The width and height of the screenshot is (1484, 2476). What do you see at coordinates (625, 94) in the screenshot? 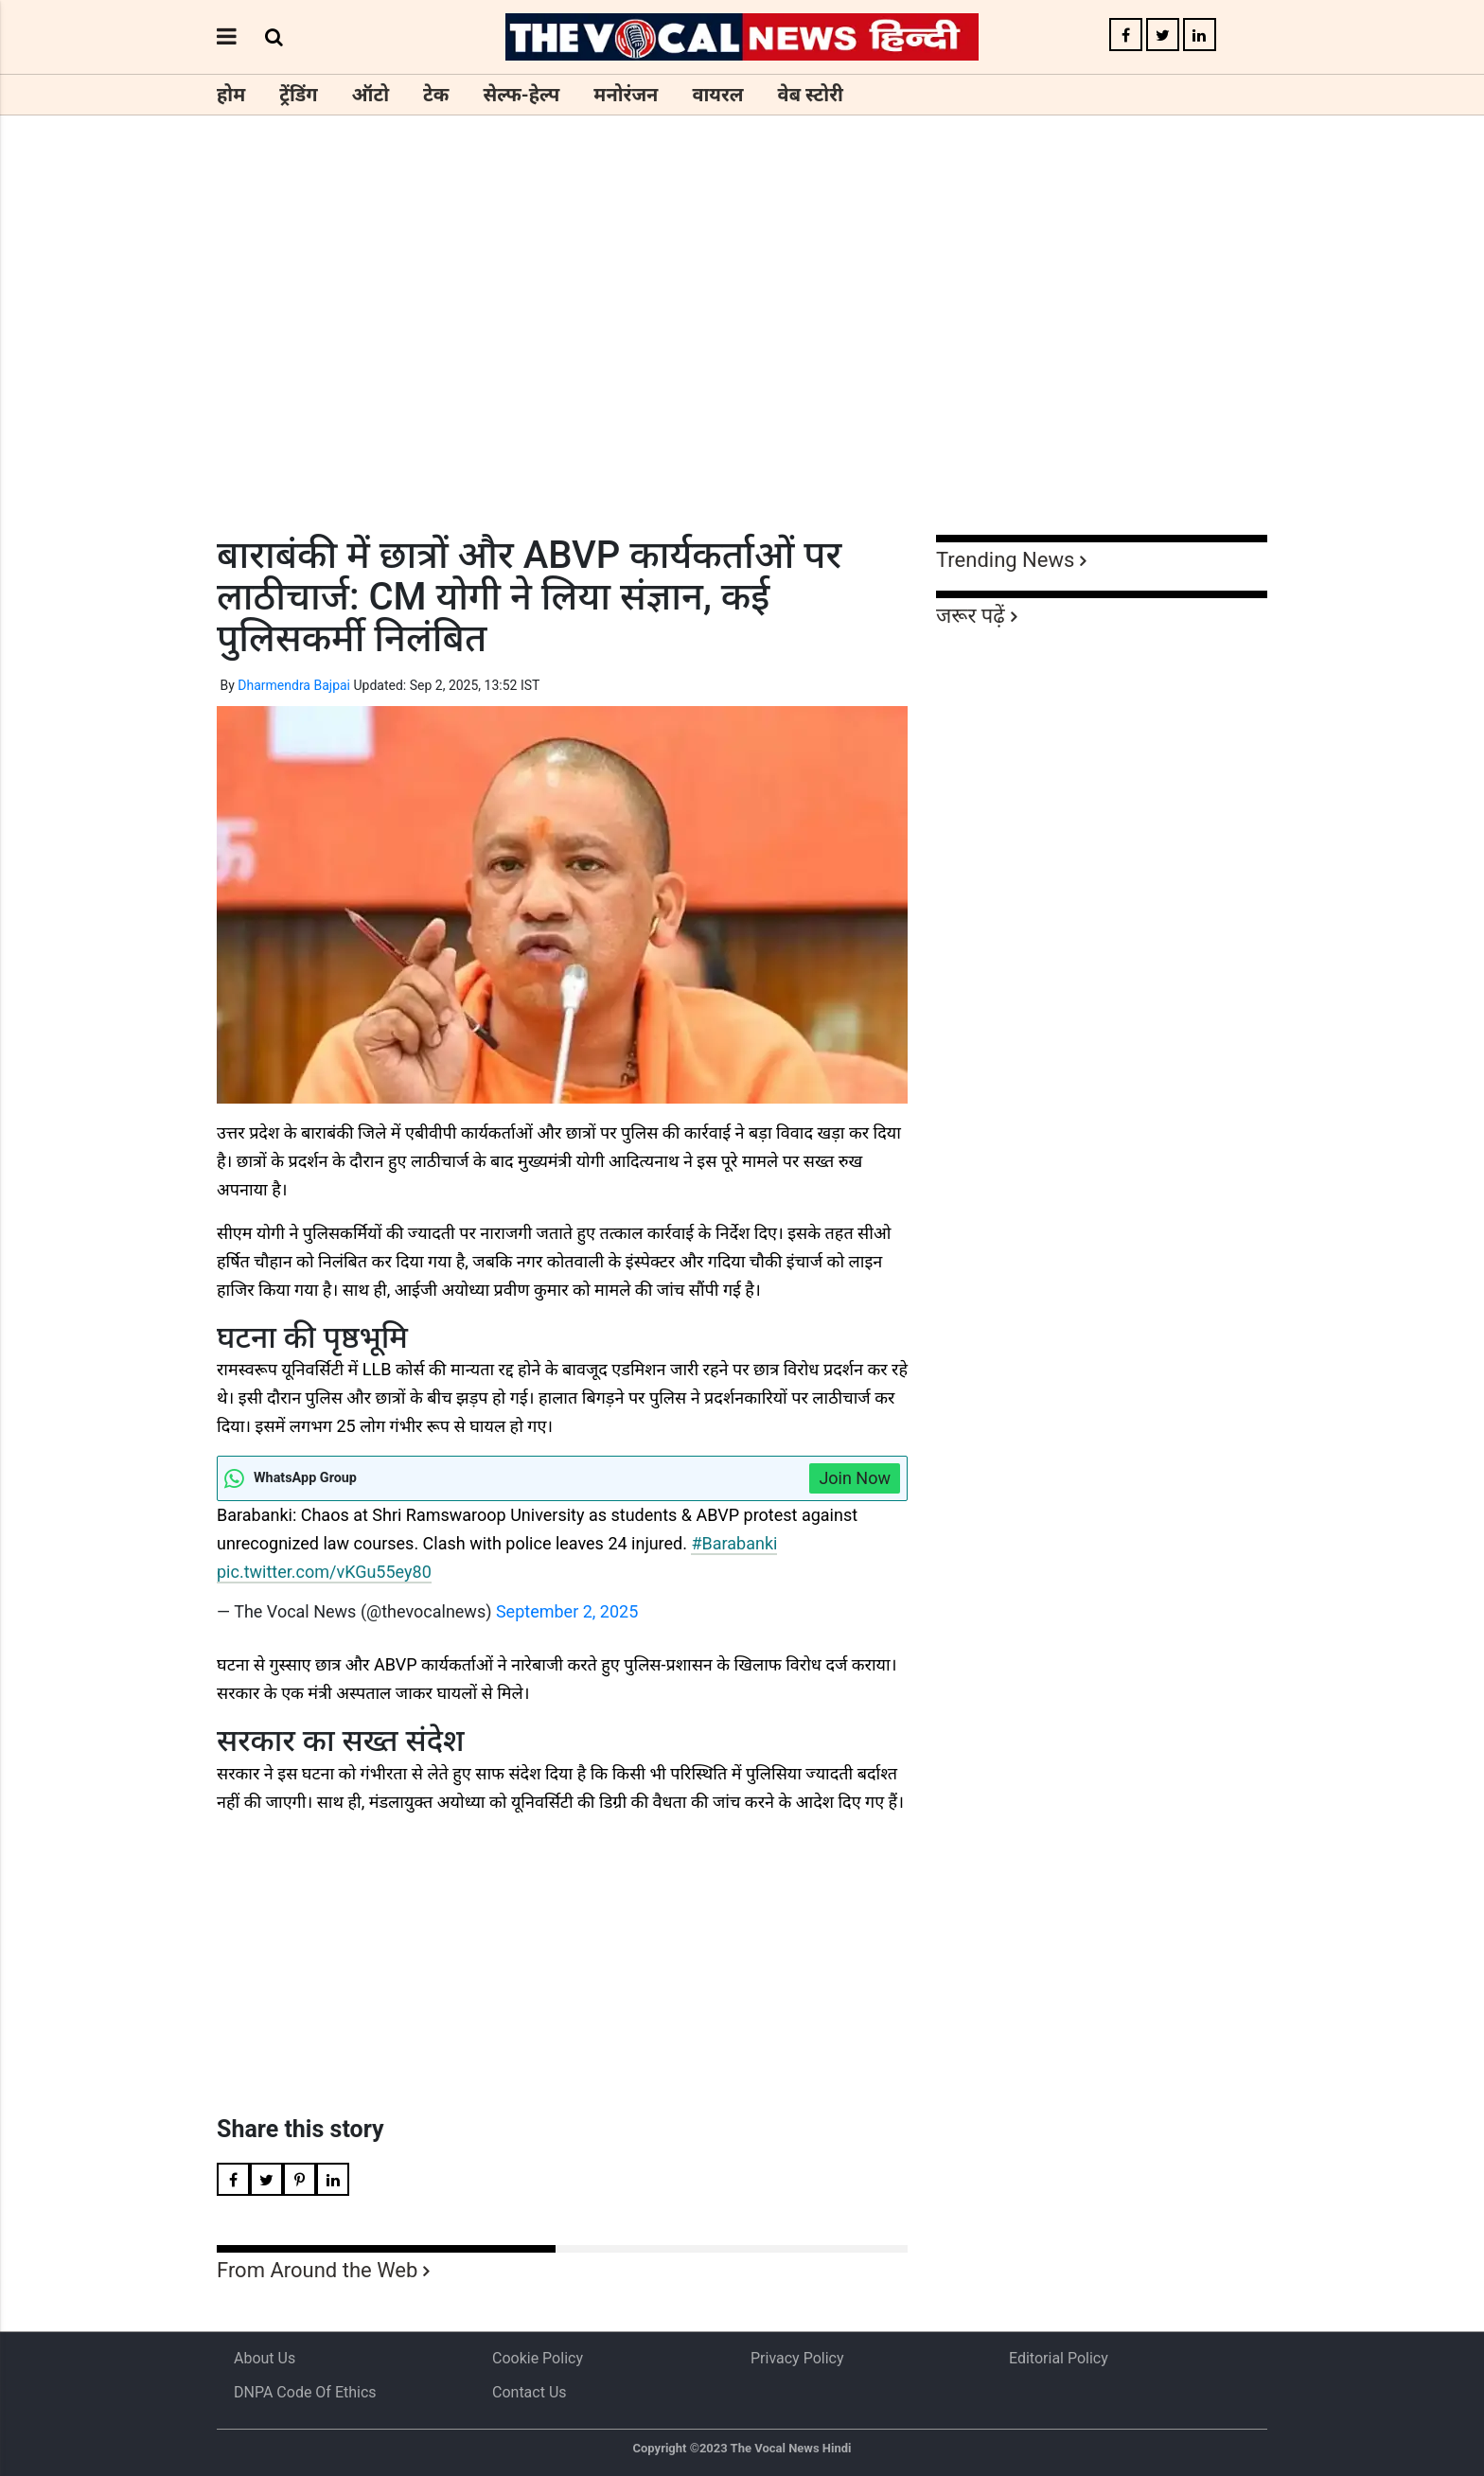
I see `मनोरंजन` at bounding box center [625, 94].